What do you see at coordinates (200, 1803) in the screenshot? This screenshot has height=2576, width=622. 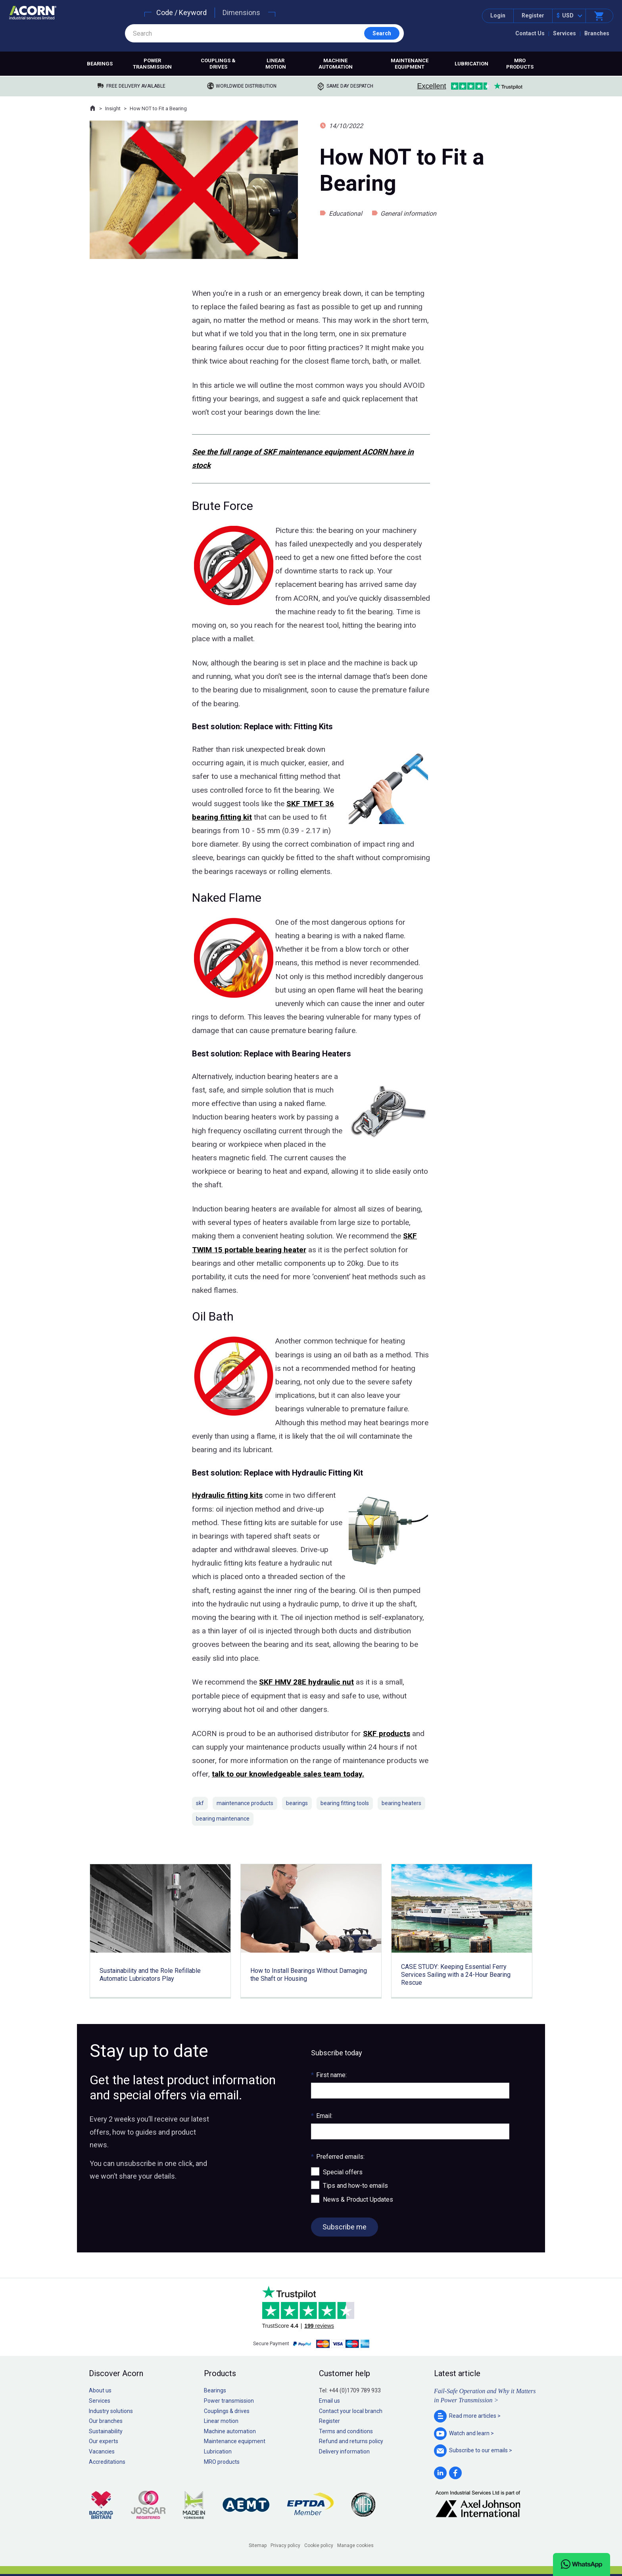 I see `skf` at bounding box center [200, 1803].